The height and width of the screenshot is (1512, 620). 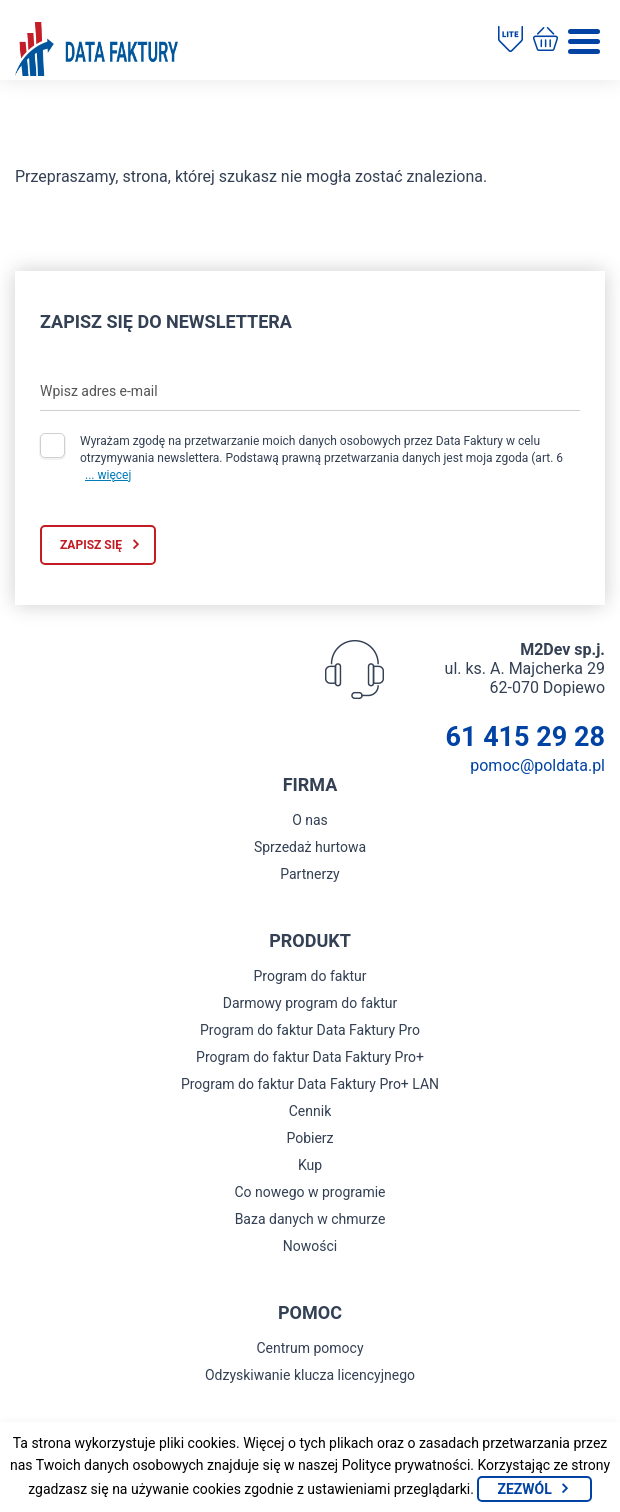 What do you see at coordinates (310, 391) in the screenshot?
I see `[Wpisz adres e-mail]` at bounding box center [310, 391].